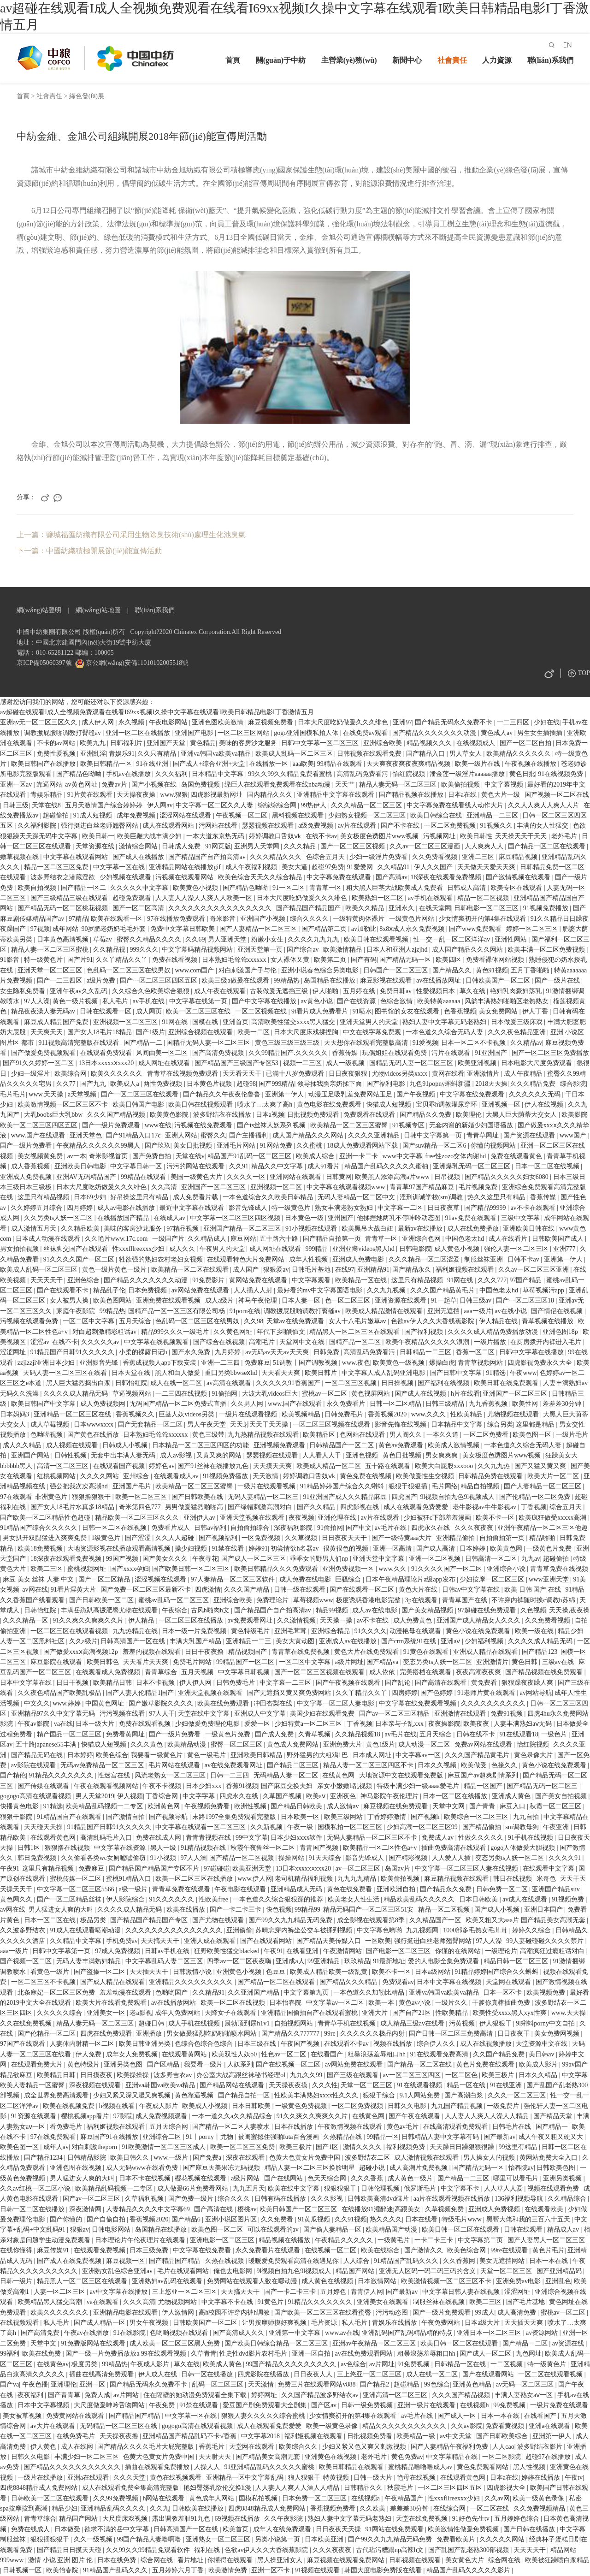 Image resolution: width=590 pixels, height=2576 pixels. What do you see at coordinates (395, 887) in the screenshot?
I see `粗大黑人巨茎大战欧美成人免费看` at bounding box center [395, 887].